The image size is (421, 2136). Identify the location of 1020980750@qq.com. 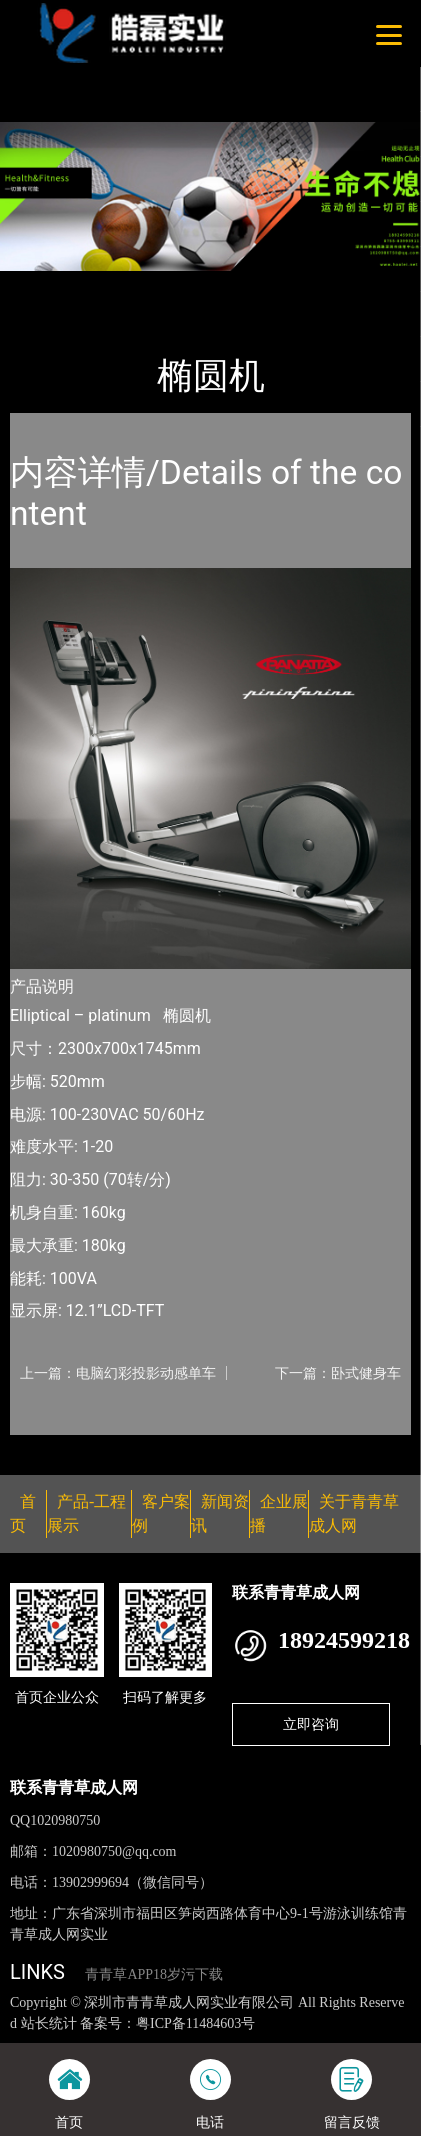
(114, 1851).